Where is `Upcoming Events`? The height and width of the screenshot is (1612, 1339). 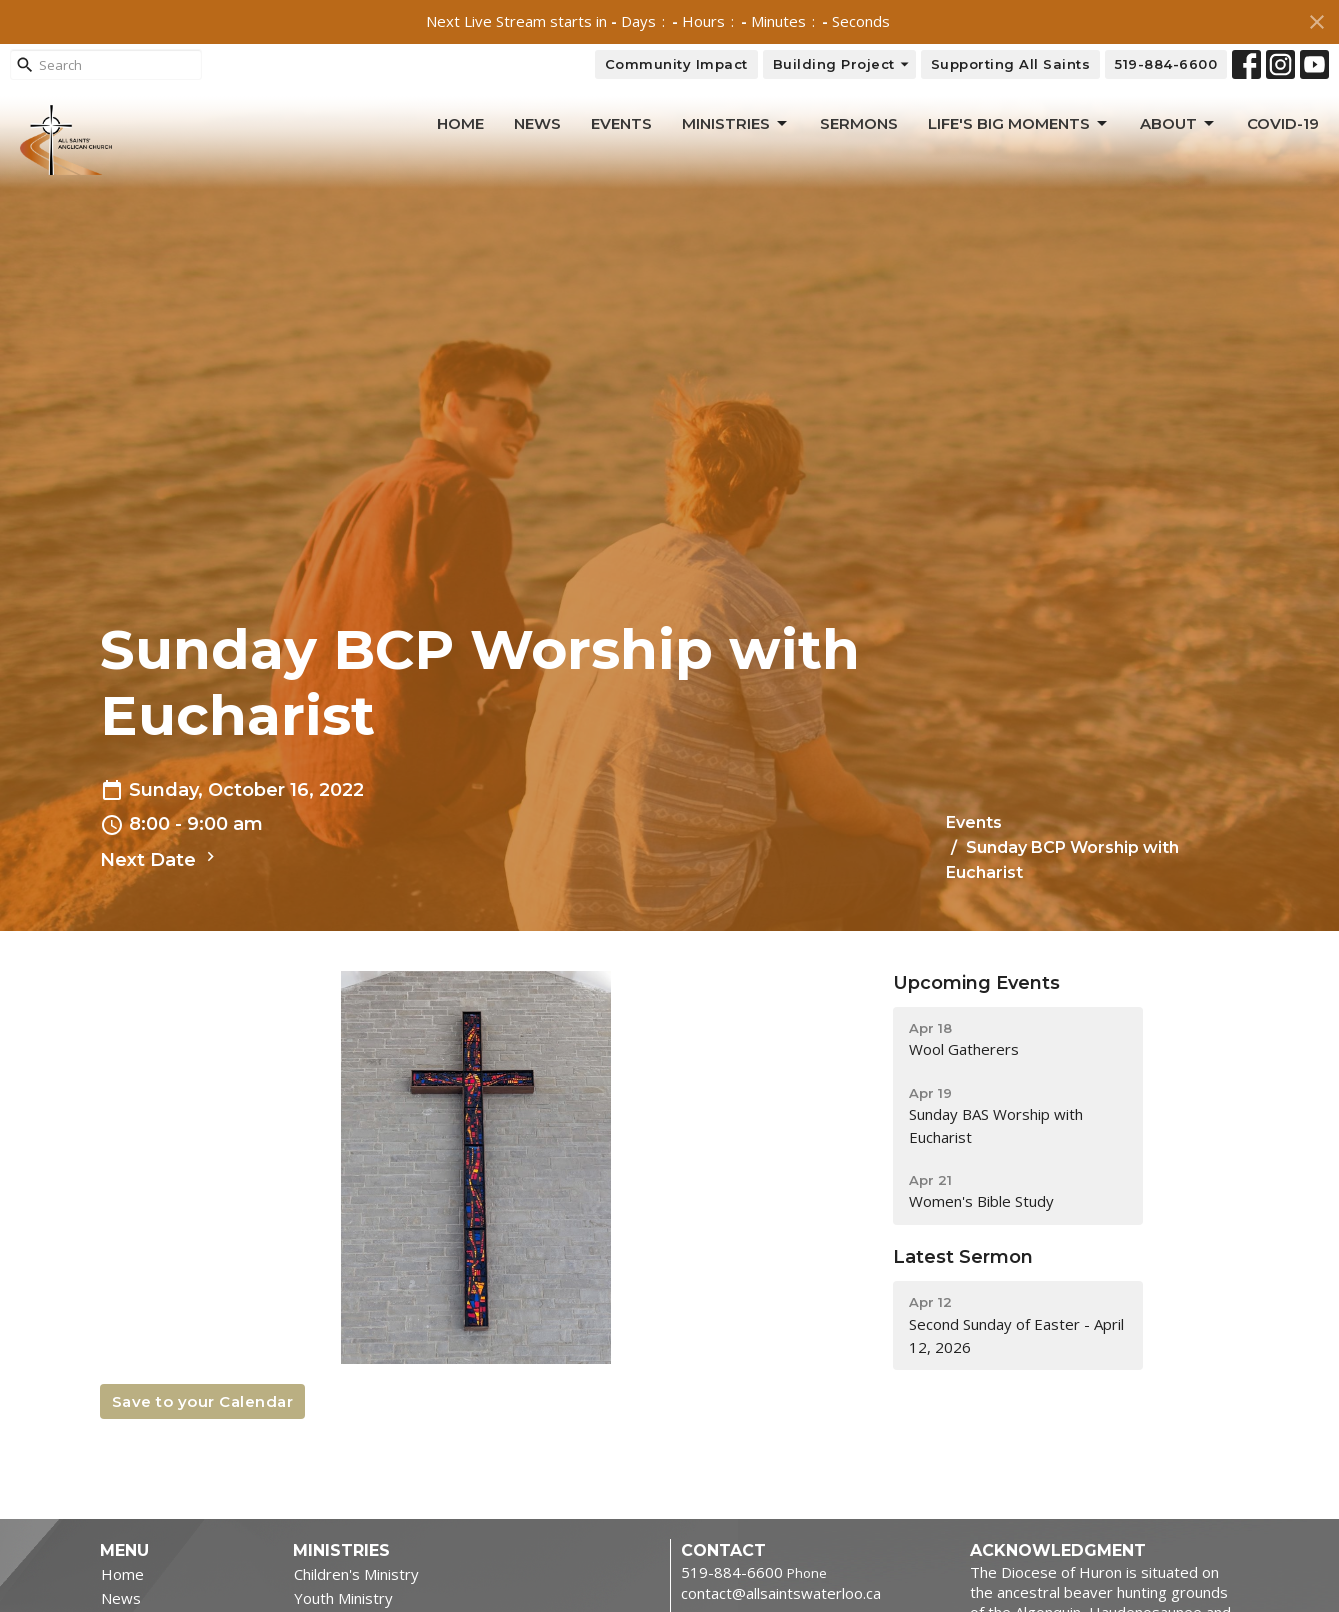
Upcoming Events is located at coordinates (976, 983).